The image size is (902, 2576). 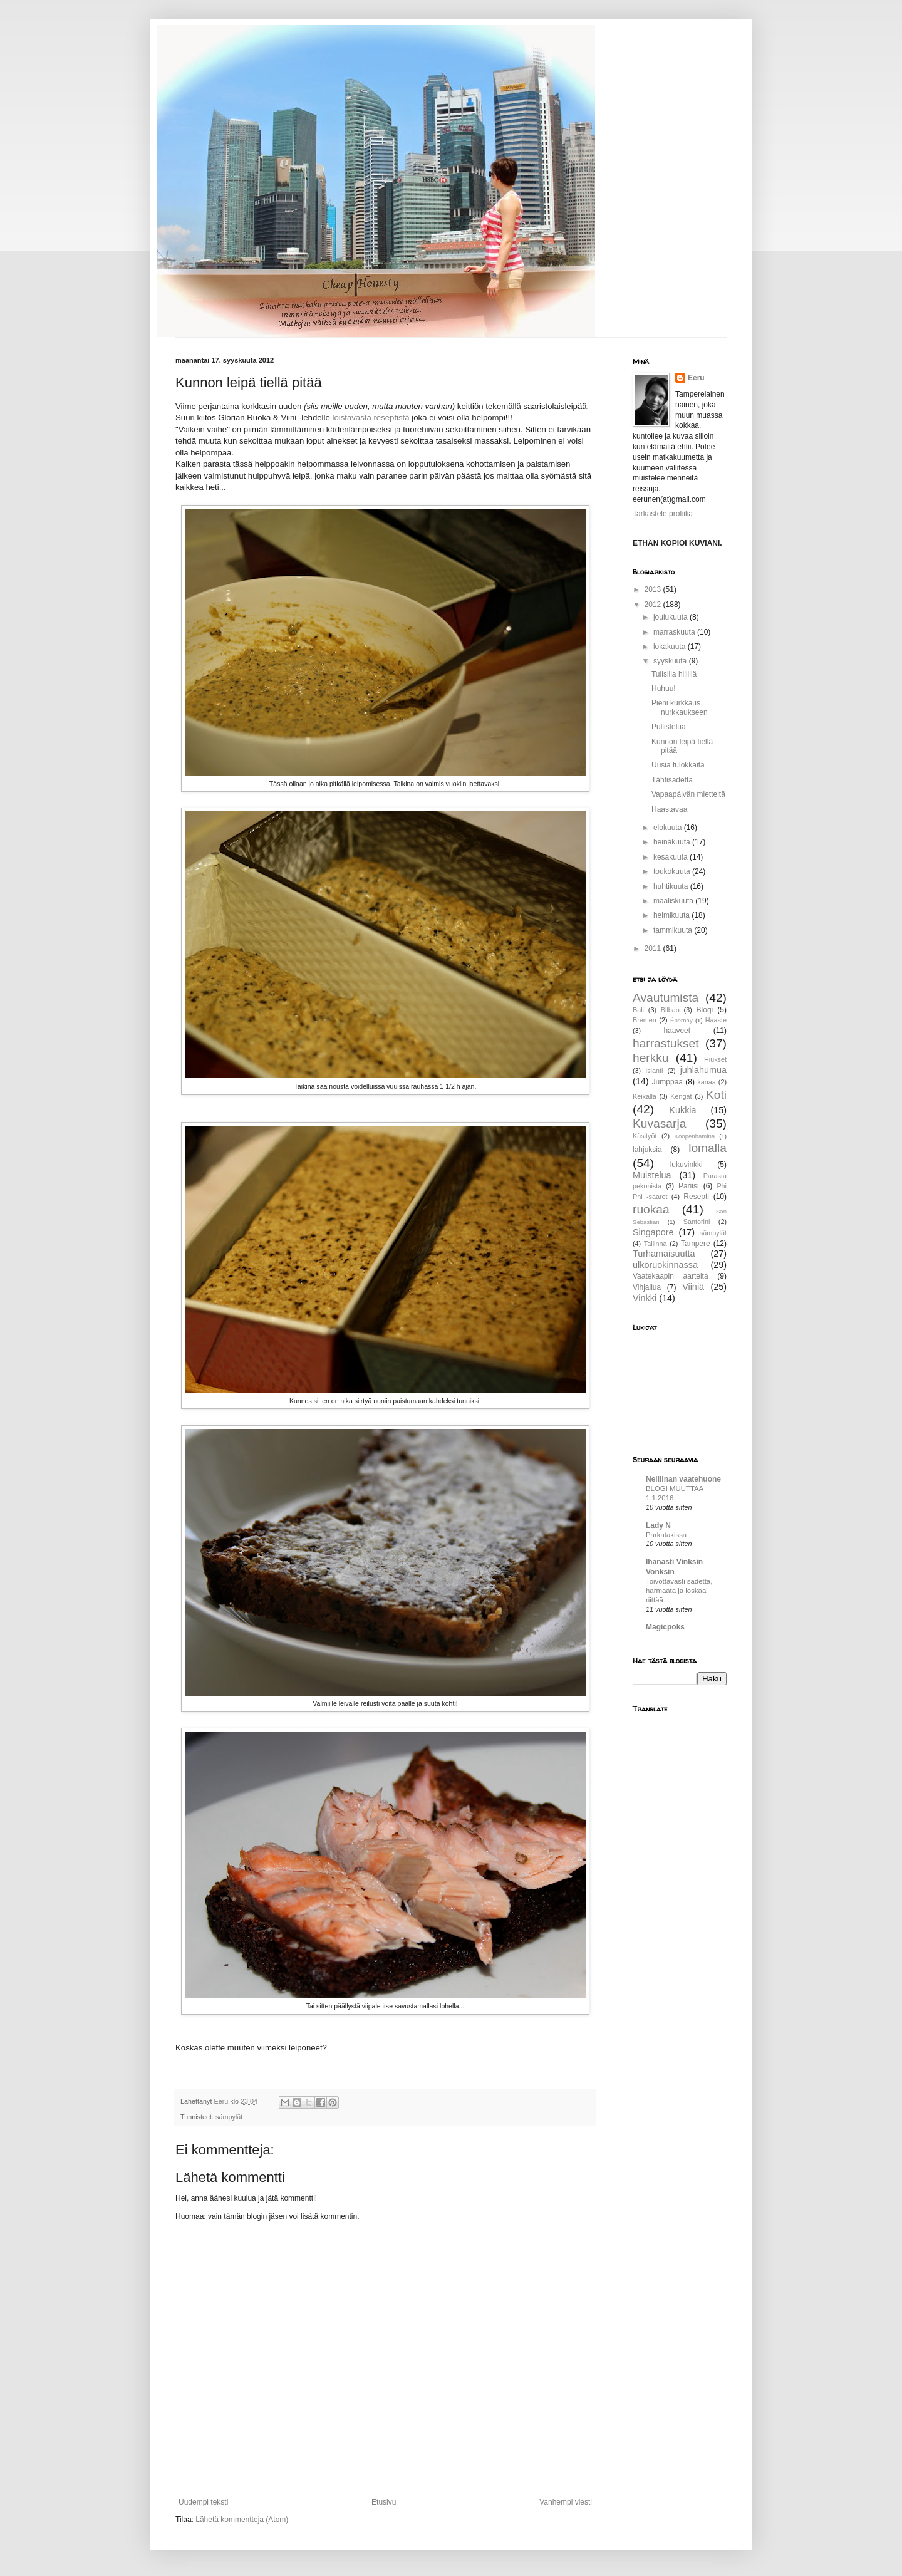 I want to click on juhlahumua, so click(x=703, y=1070).